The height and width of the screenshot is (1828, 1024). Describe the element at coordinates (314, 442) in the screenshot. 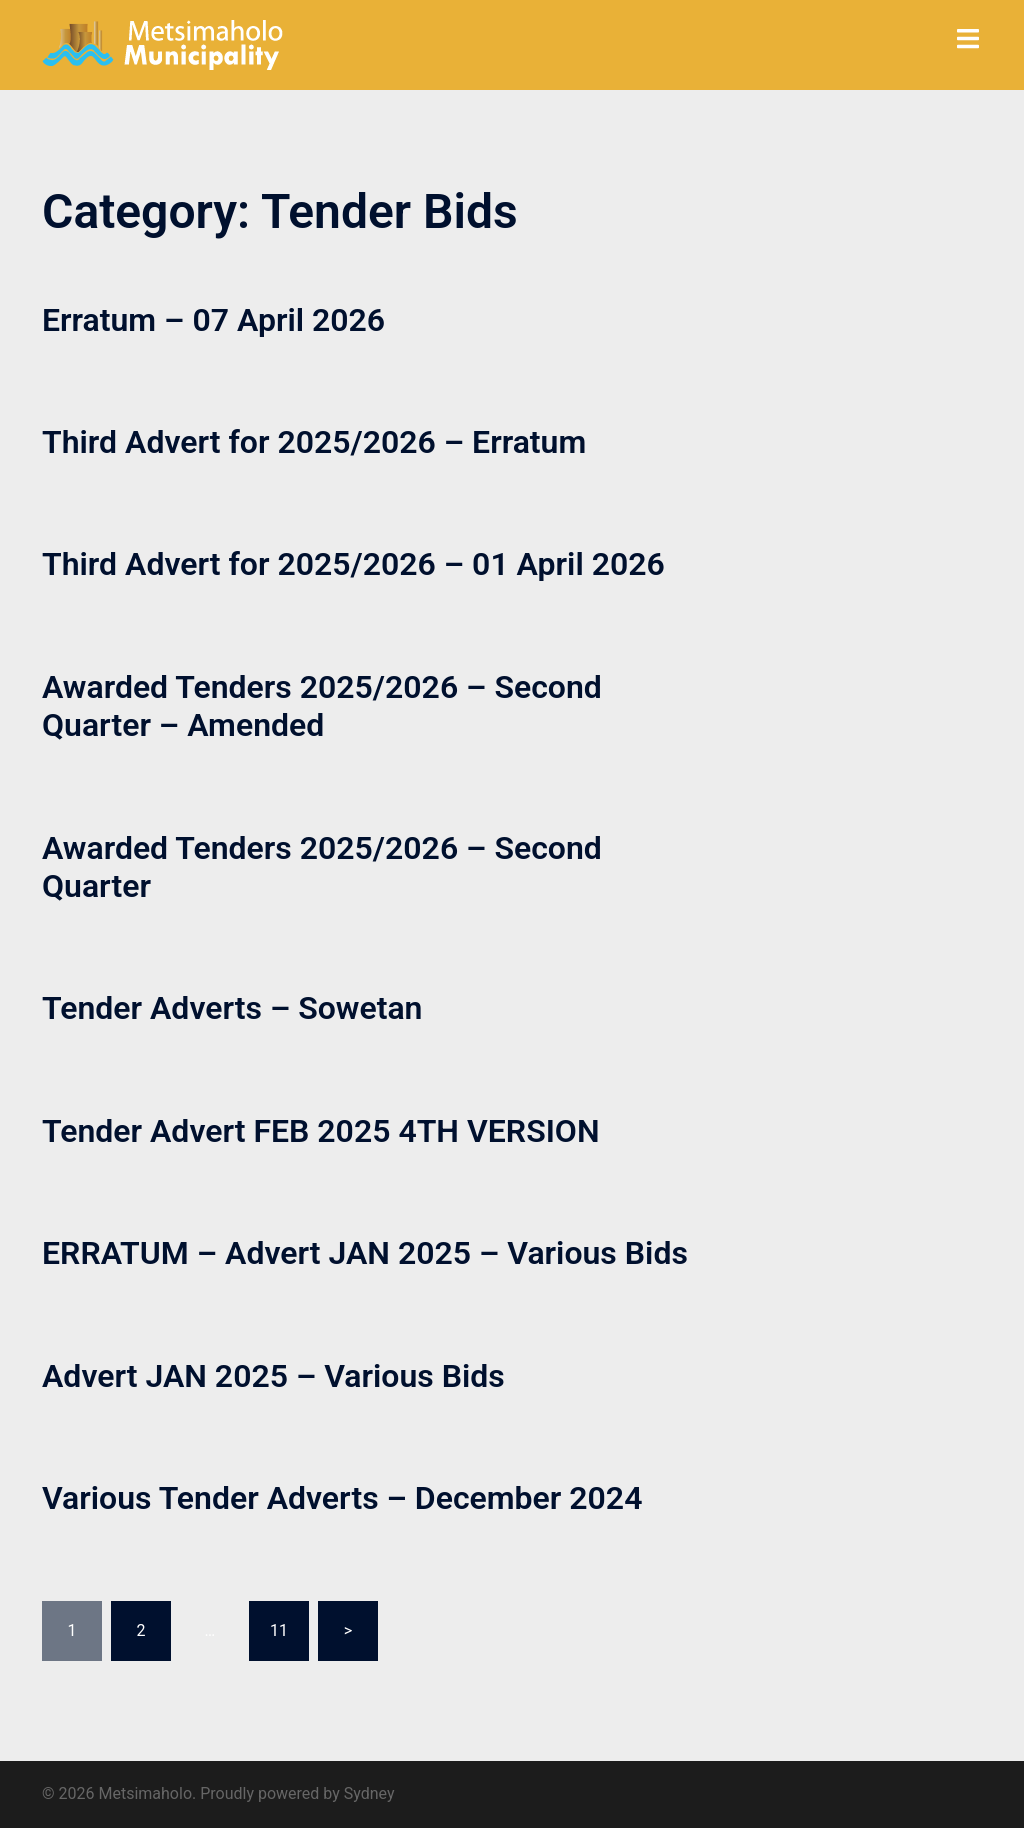

I see `Third Advert for 2025/2026 – Erratum` at that location.